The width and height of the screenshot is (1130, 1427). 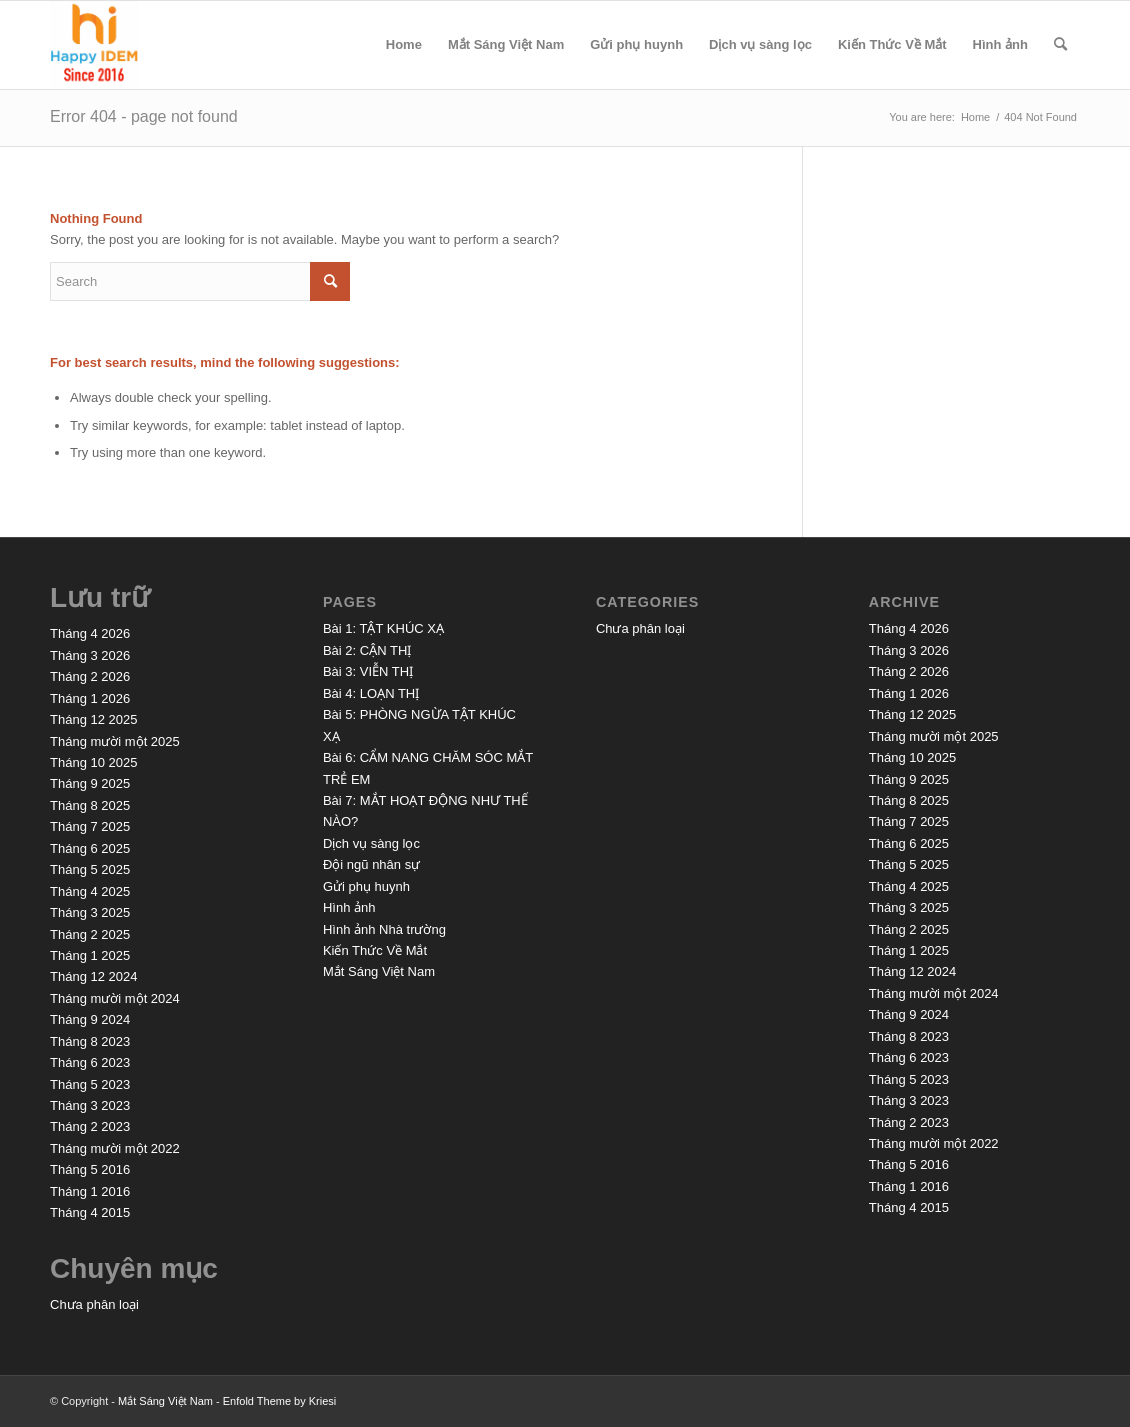 I want to click on Tháng 6 2025, so click(x=90, y=848).